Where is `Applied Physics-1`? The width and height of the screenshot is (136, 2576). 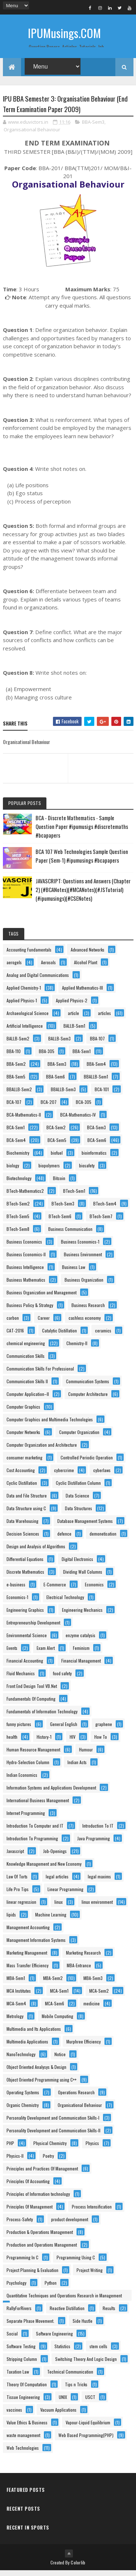
Applied Physics-1 is located at coordinates (22, 1006).